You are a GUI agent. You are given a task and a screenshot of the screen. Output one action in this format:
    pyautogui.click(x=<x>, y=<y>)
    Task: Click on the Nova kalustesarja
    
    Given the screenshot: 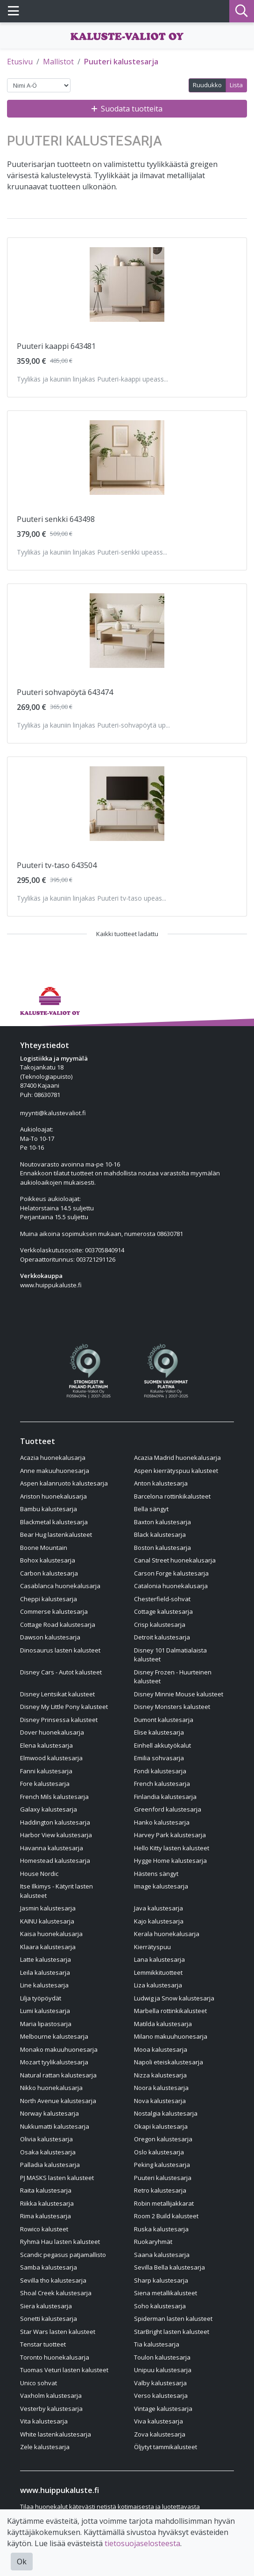 What is the action you would take?
    pyautogui.click(x=160, y=2101)
    